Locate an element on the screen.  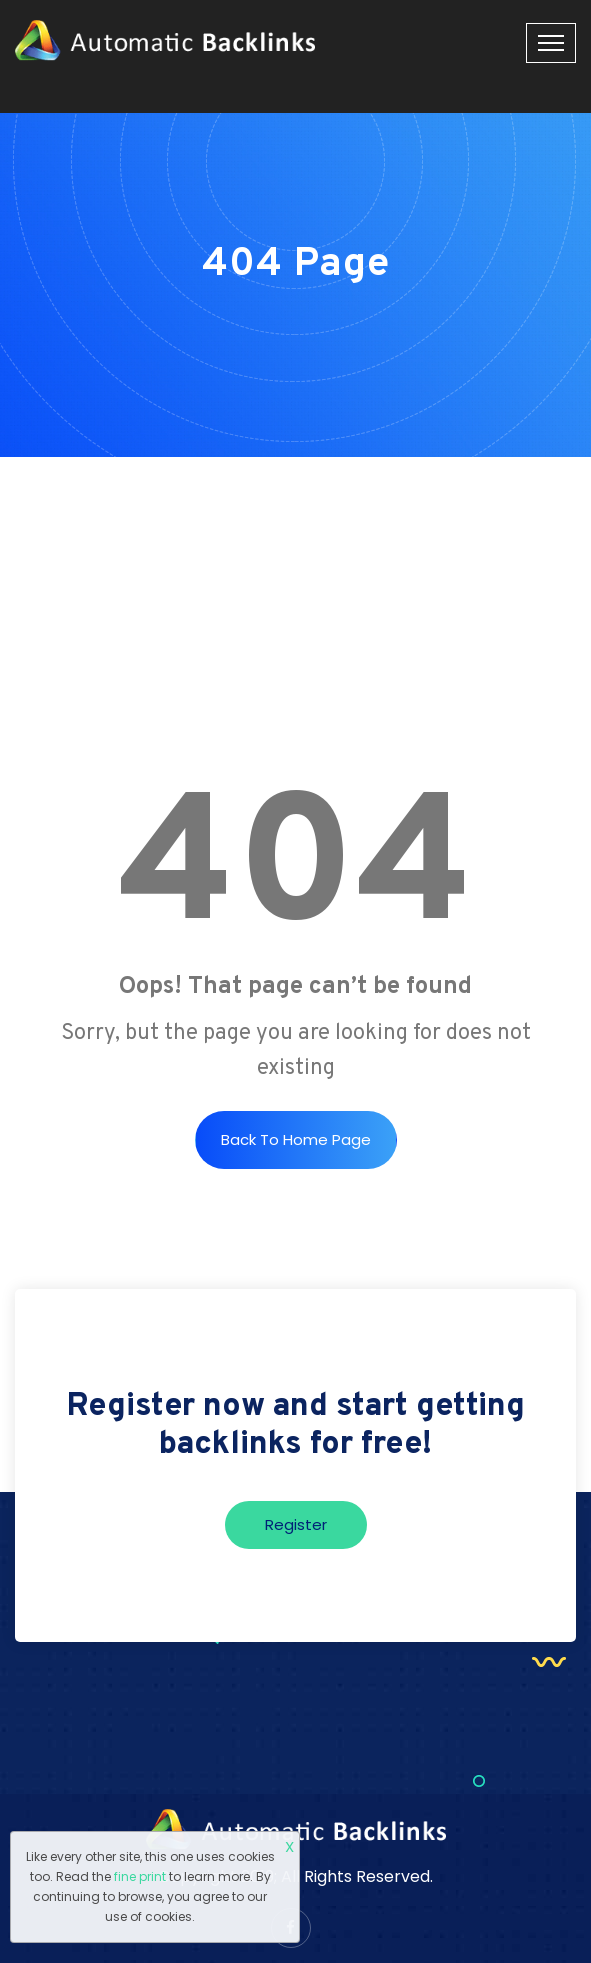
Back to Home Page is located at coordinates (296, 1139).